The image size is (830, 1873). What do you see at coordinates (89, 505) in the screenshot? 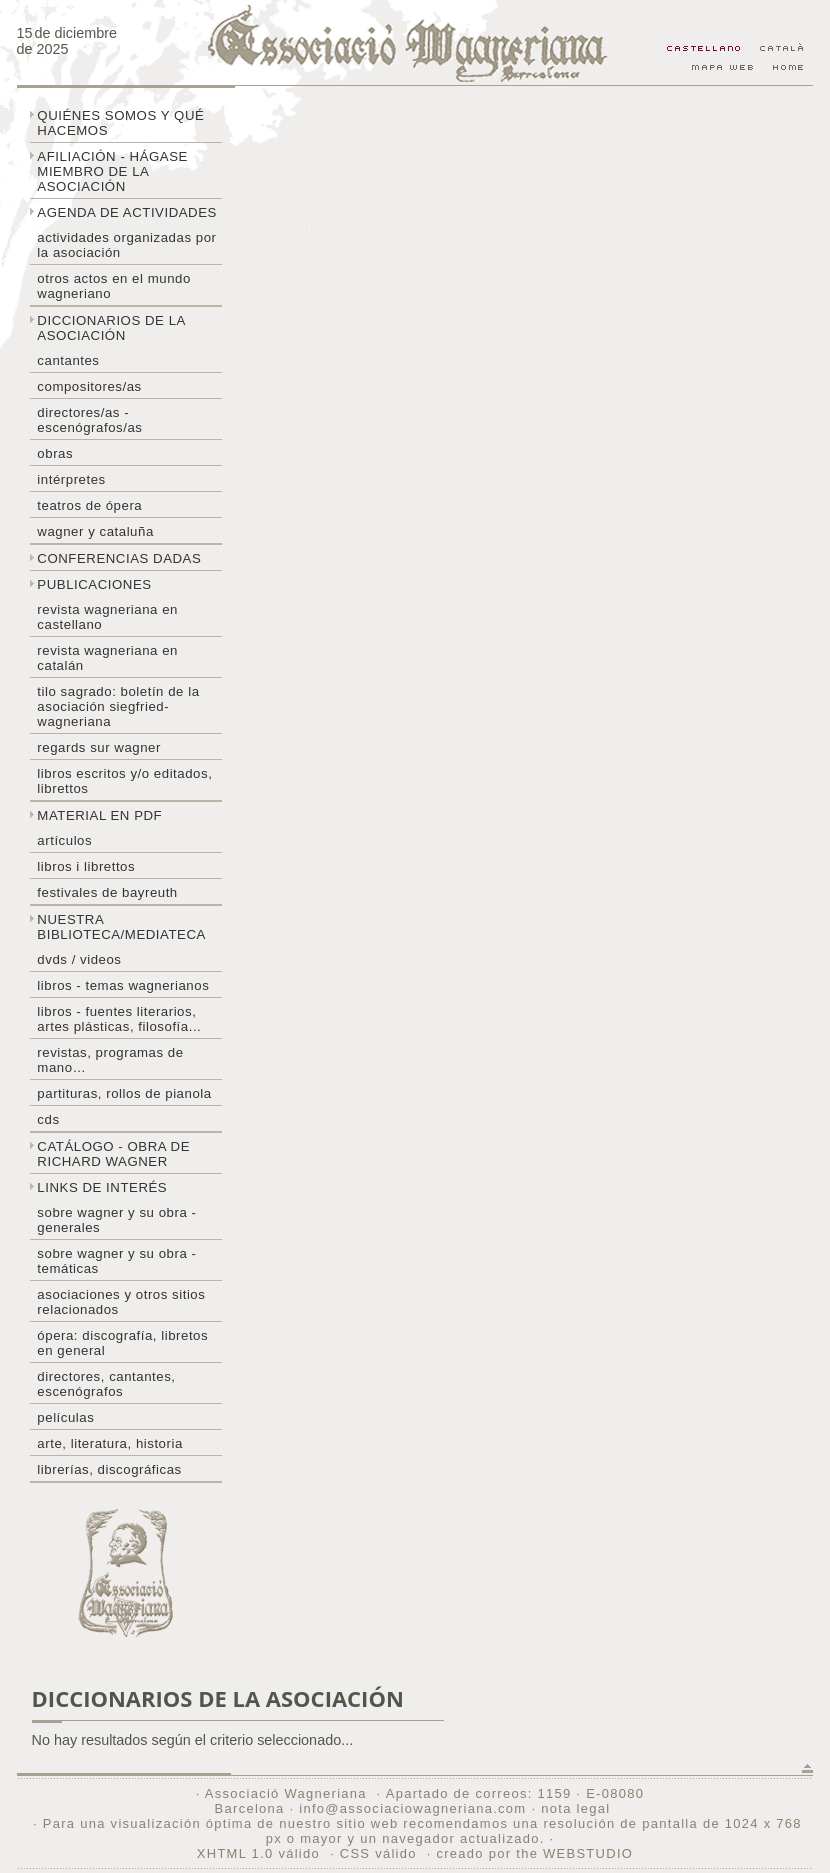
I see `Teatros de ópera` at bounding box center [89, 505].